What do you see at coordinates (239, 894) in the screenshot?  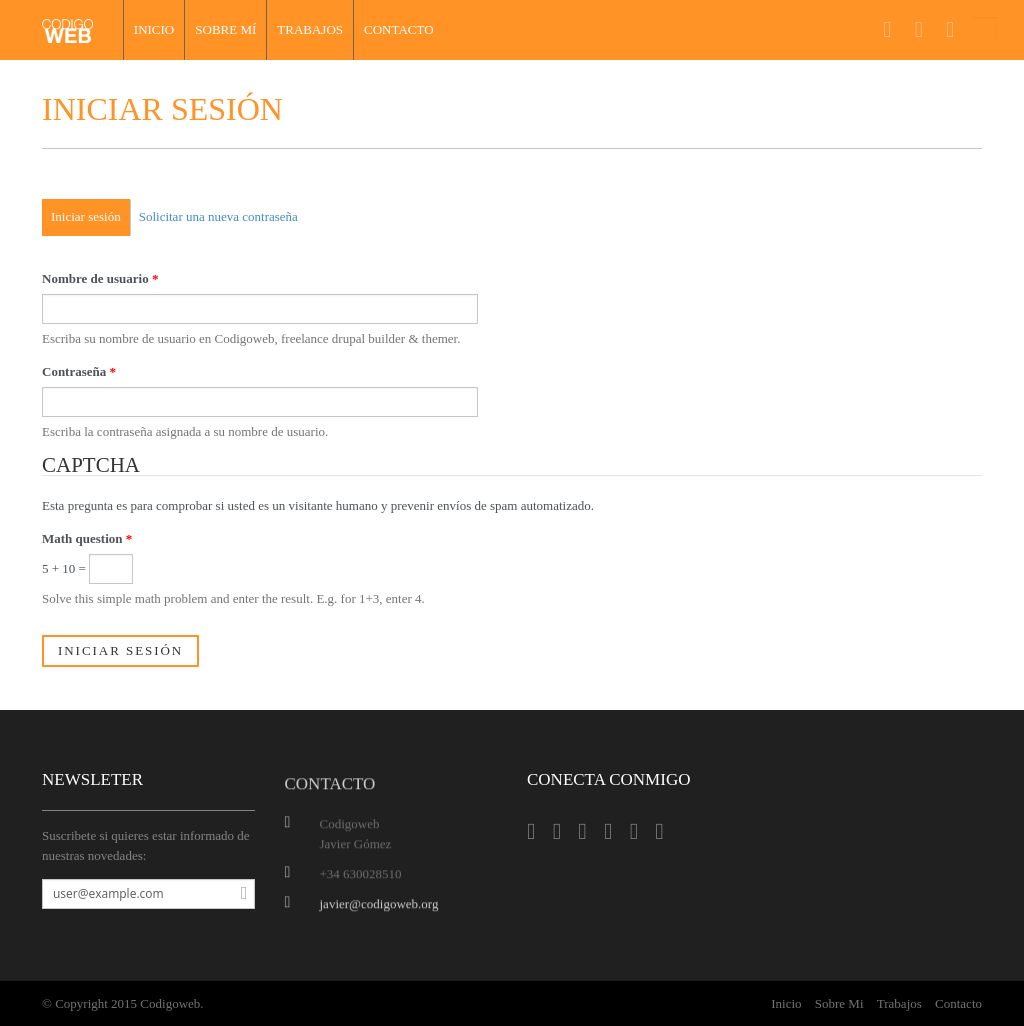 I see `Suscribirse` at bounding box center [239, 894].